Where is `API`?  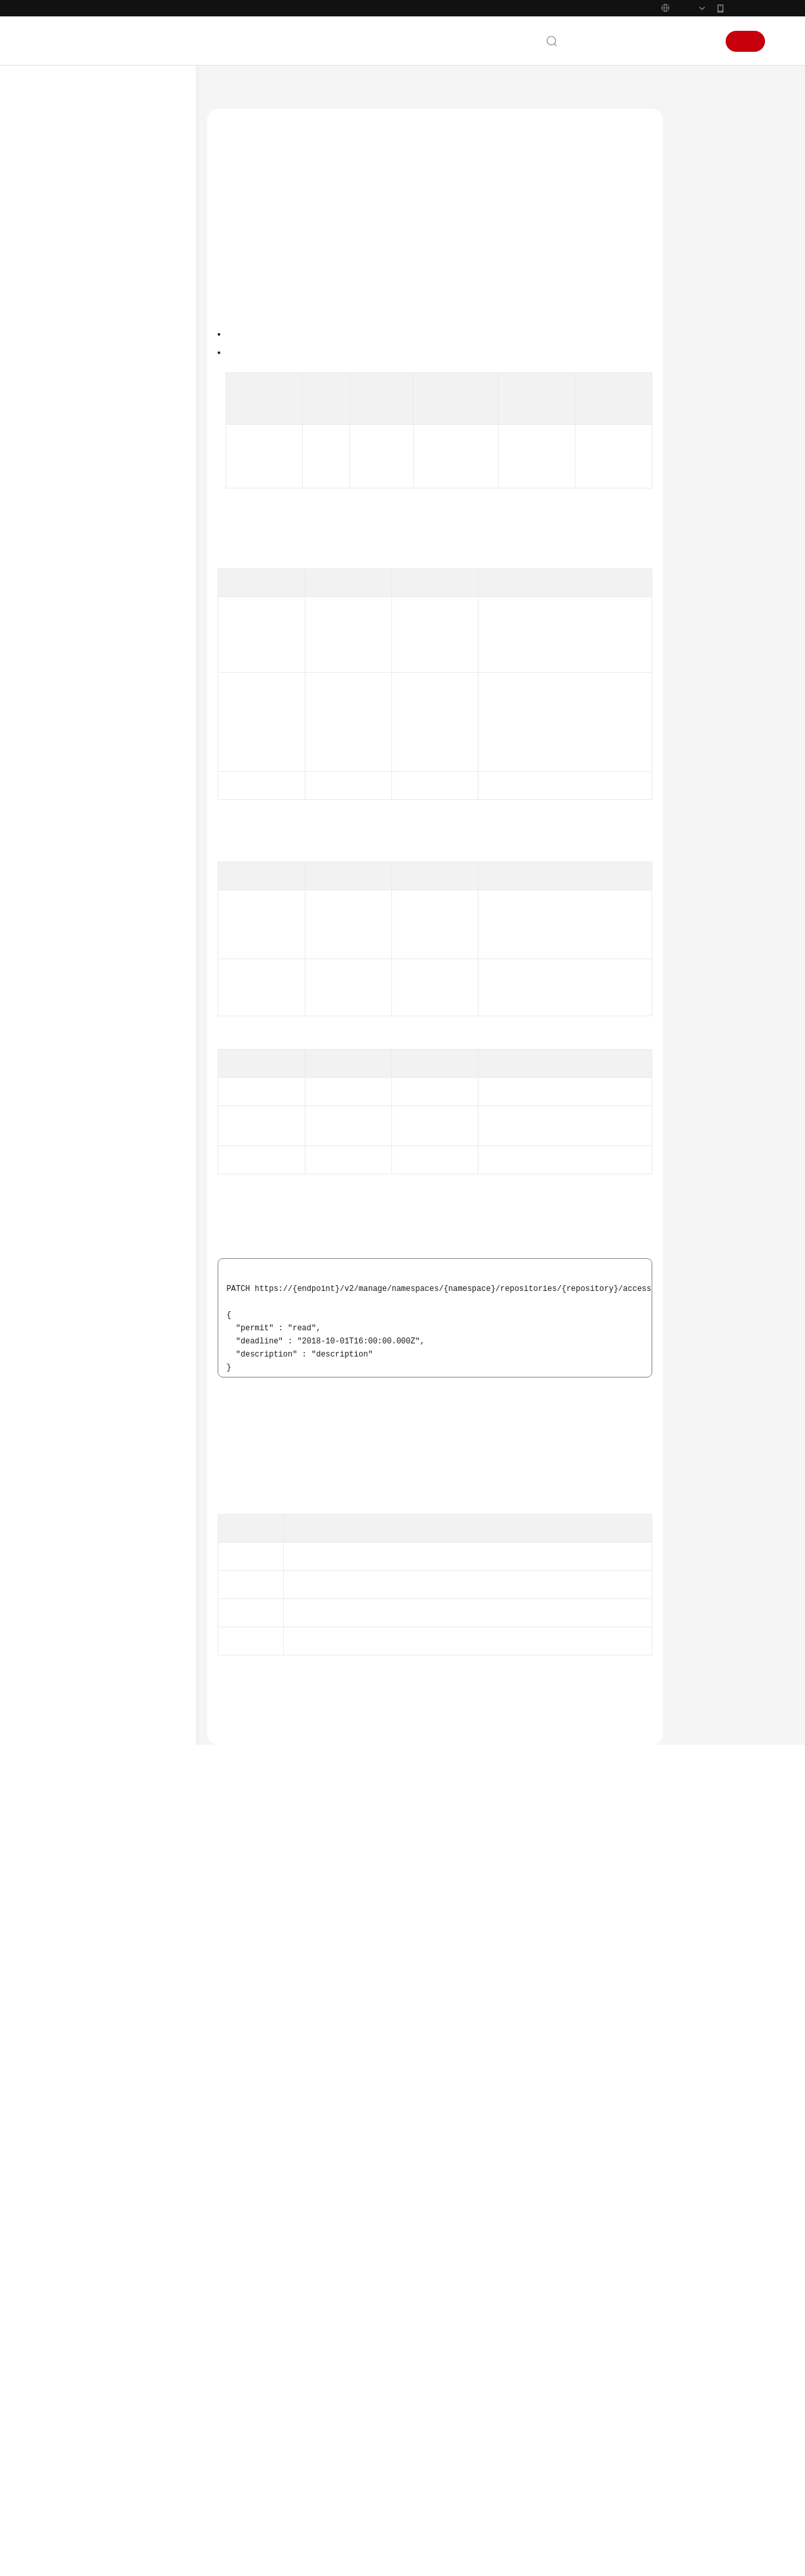
API is located at coordinates (72, 402).